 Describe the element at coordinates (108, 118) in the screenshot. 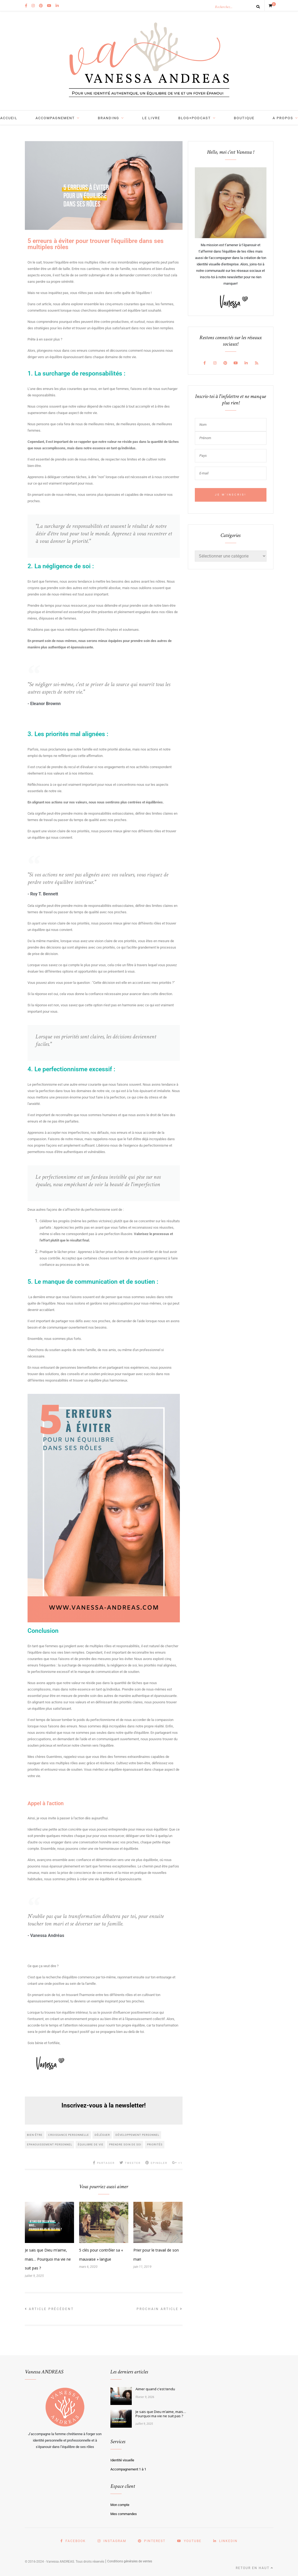

I see `BRANDING` at that location.